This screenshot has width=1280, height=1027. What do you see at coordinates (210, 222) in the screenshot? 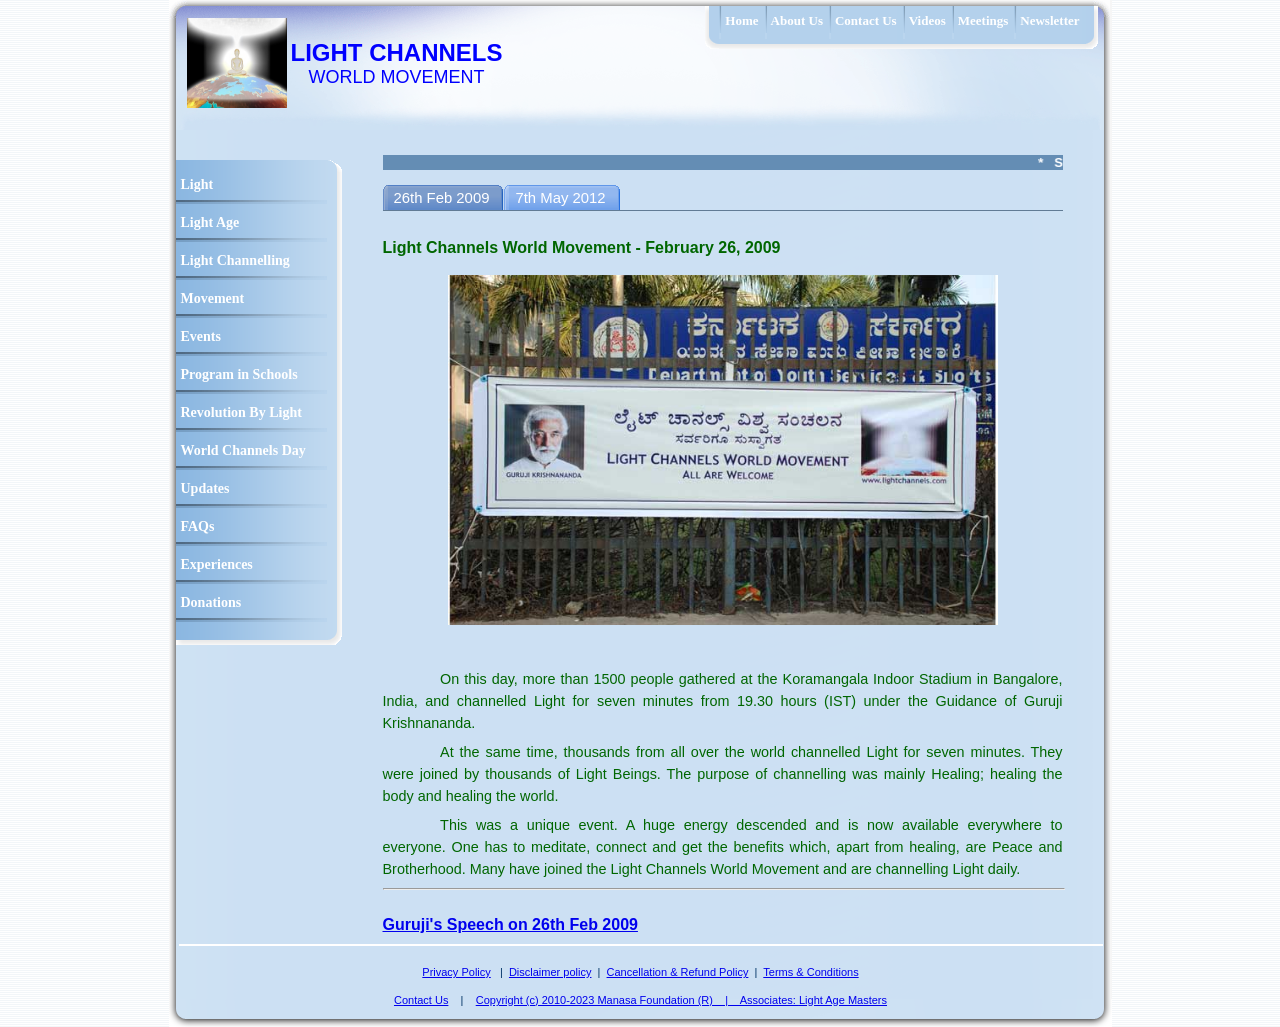
I see `Light Age` at bounding box center [210, 222].